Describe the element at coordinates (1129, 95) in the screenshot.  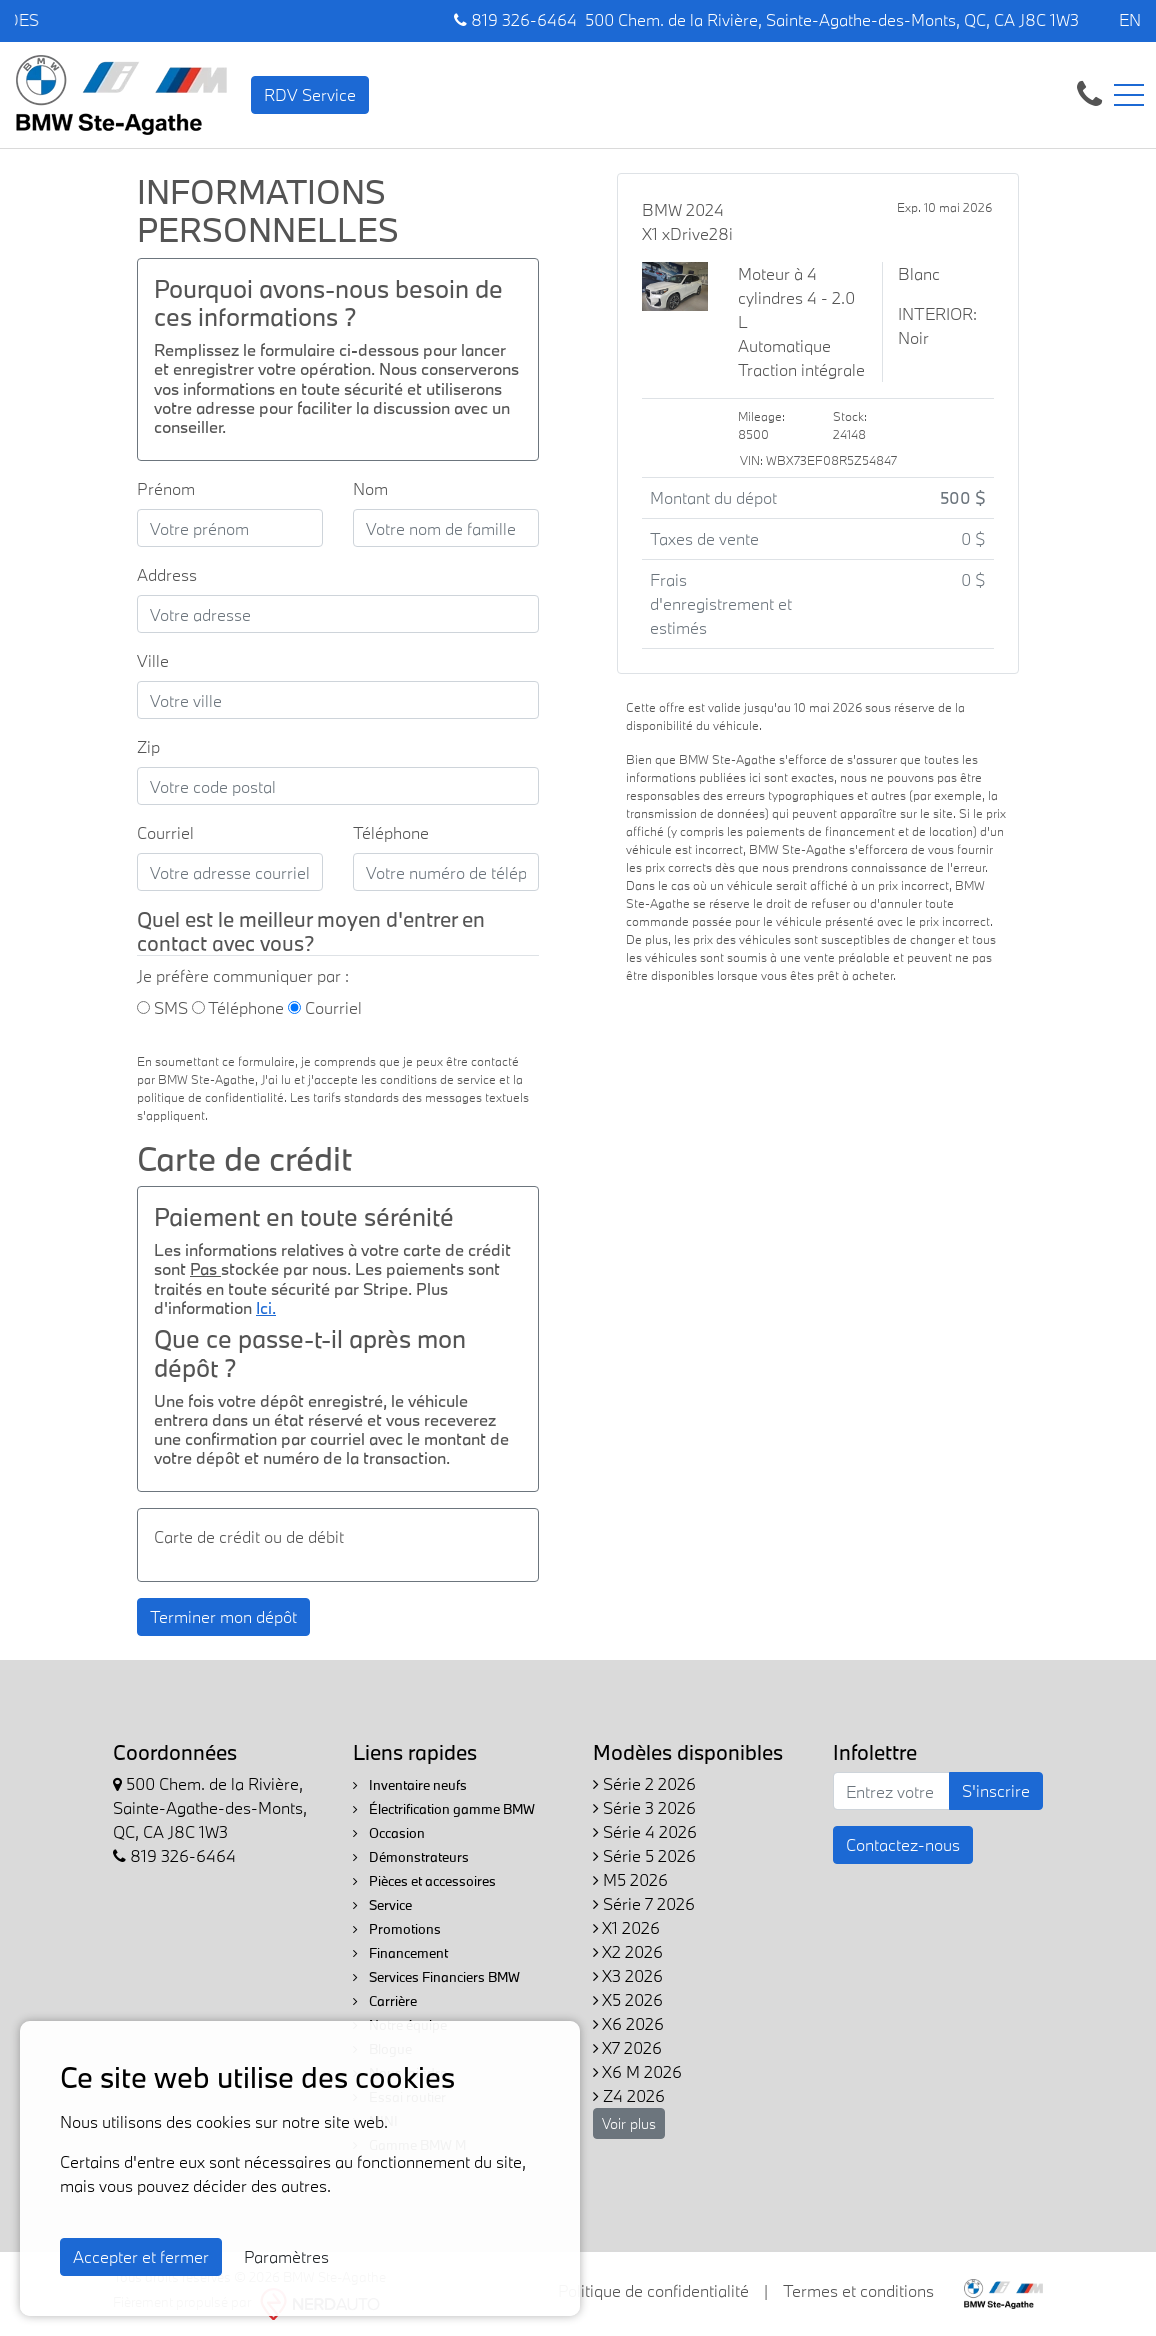
I see `[Toggle navigation]` at that location.